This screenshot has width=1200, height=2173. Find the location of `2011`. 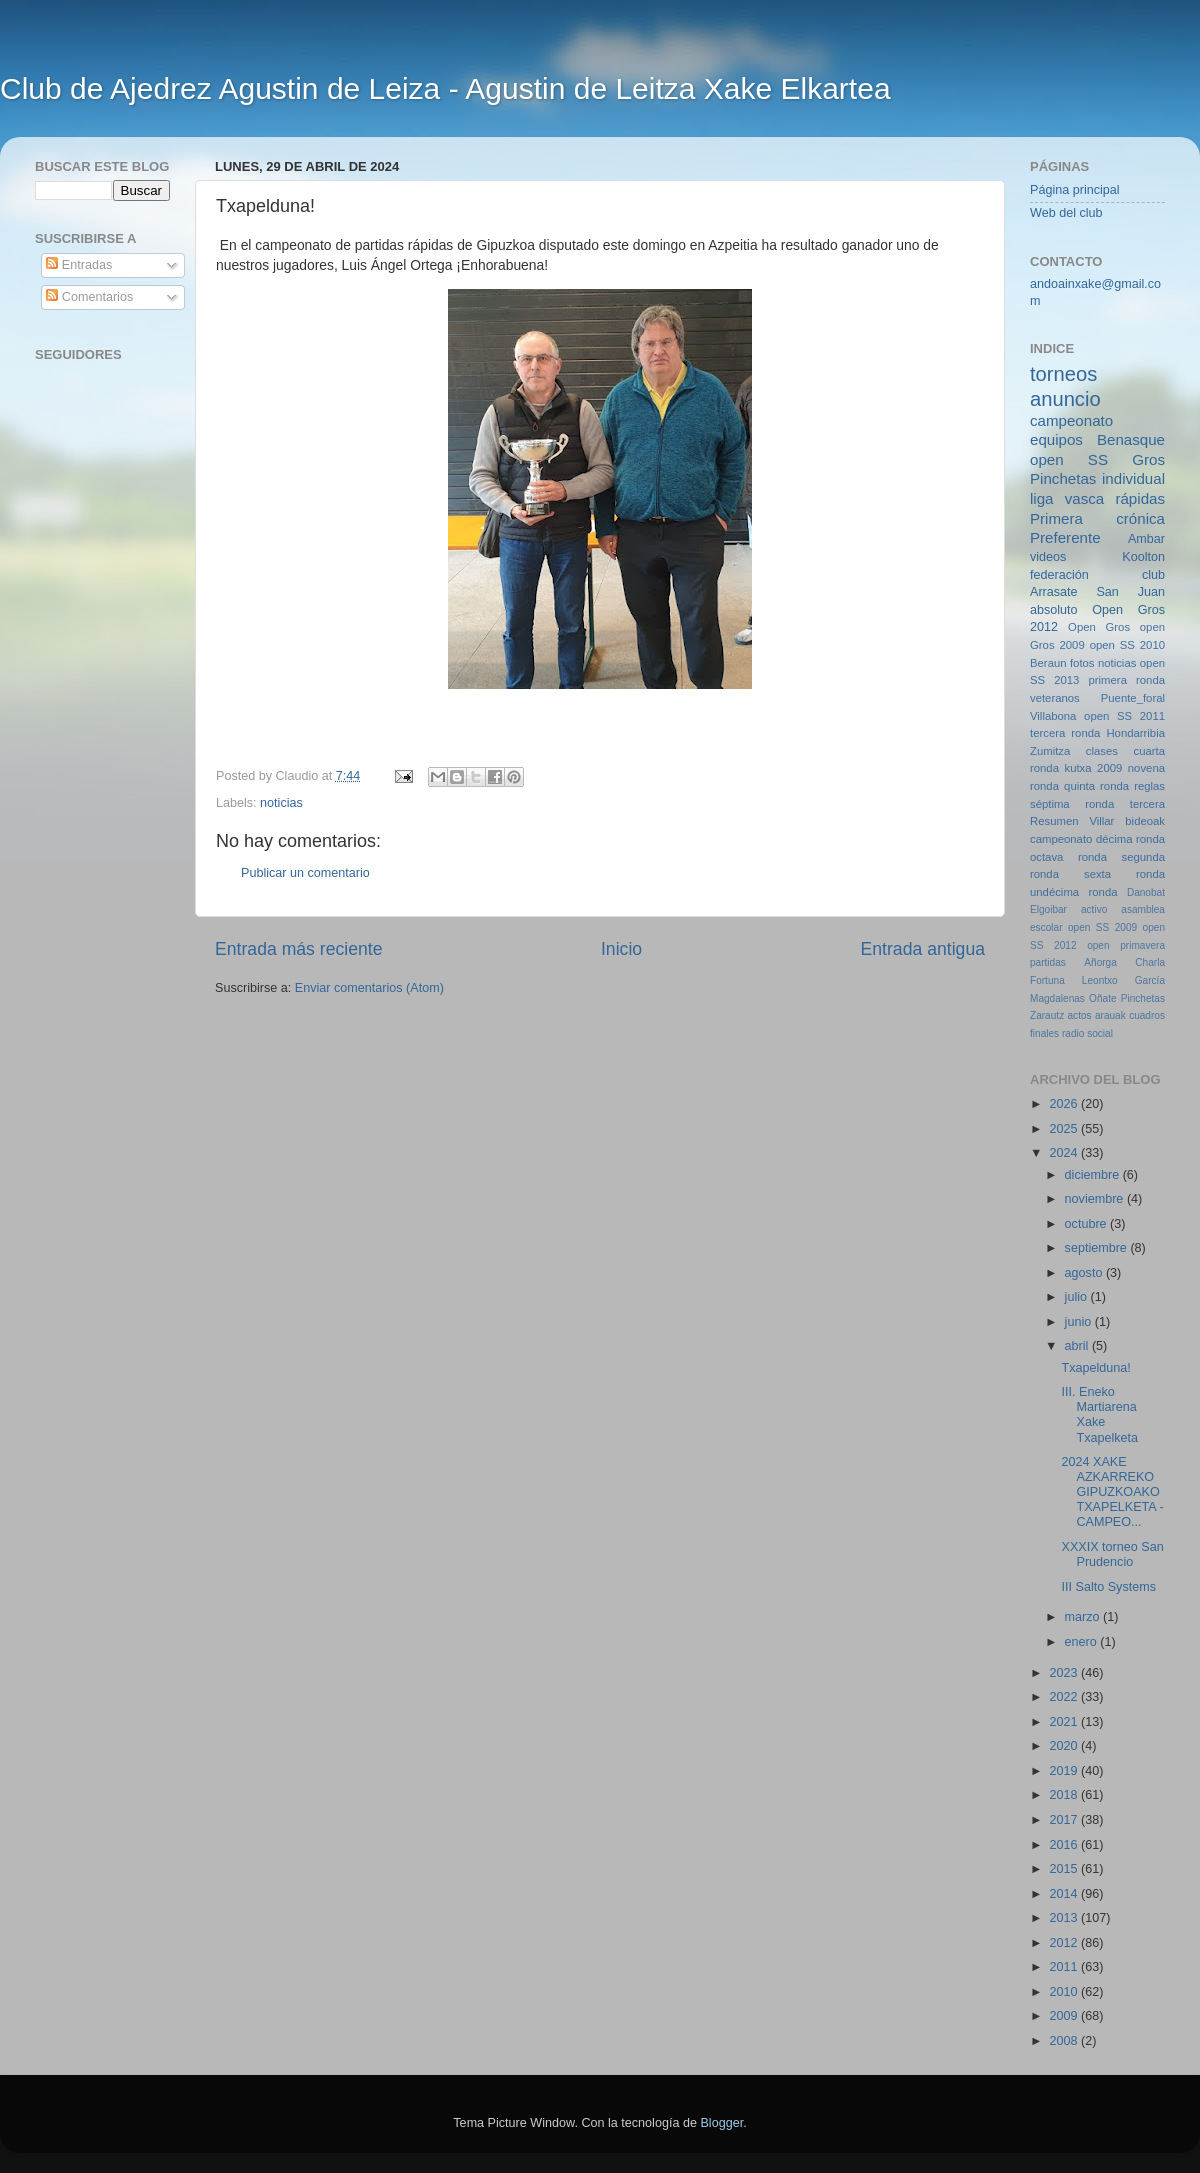

2011 is located at coordinates (1065, 1967).